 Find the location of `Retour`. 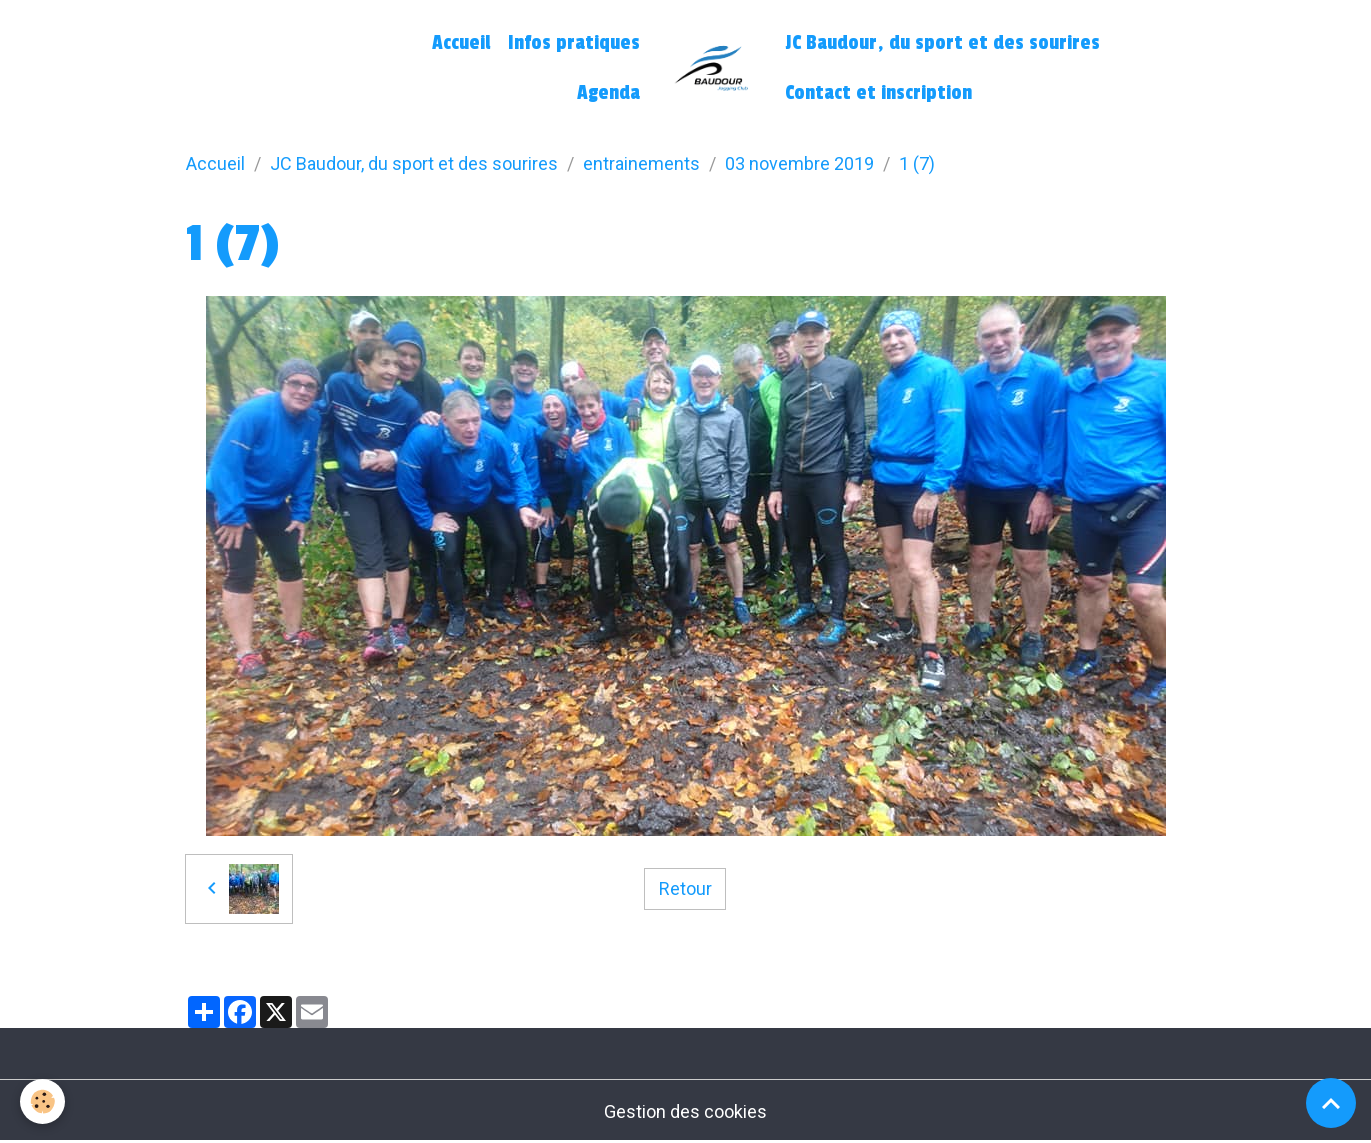

Retour is located at coordinates (685, 888).